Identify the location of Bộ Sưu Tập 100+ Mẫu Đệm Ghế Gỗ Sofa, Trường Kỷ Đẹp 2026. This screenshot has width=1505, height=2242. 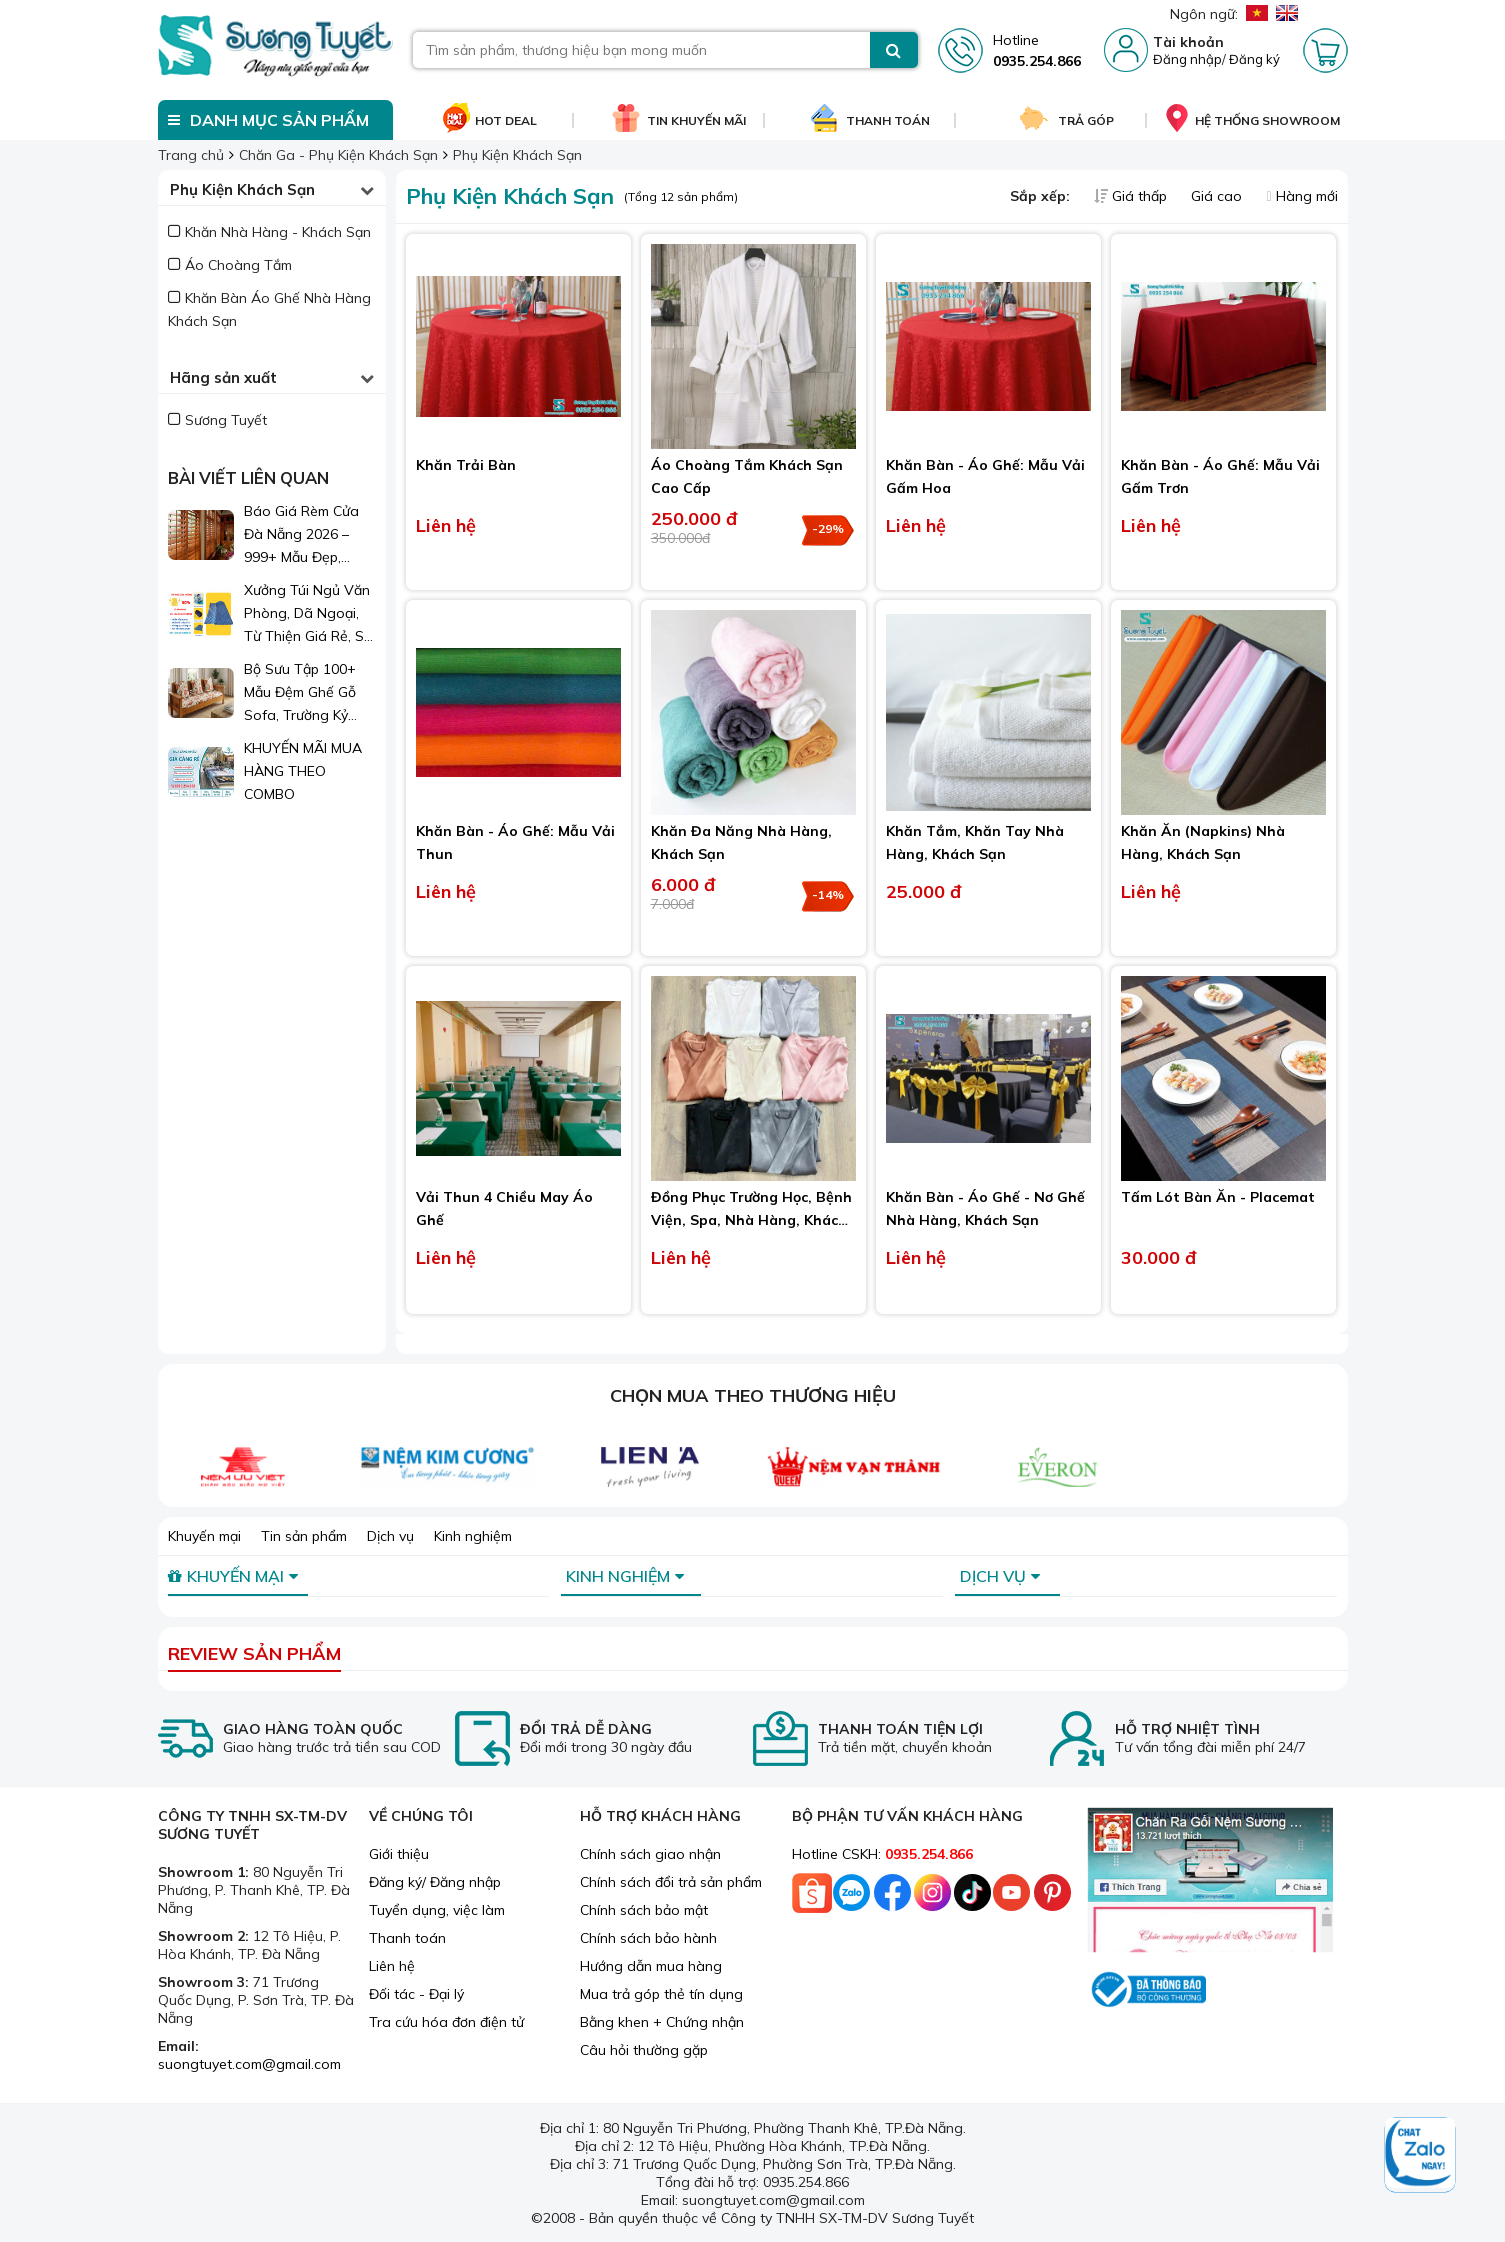
(300, 693).